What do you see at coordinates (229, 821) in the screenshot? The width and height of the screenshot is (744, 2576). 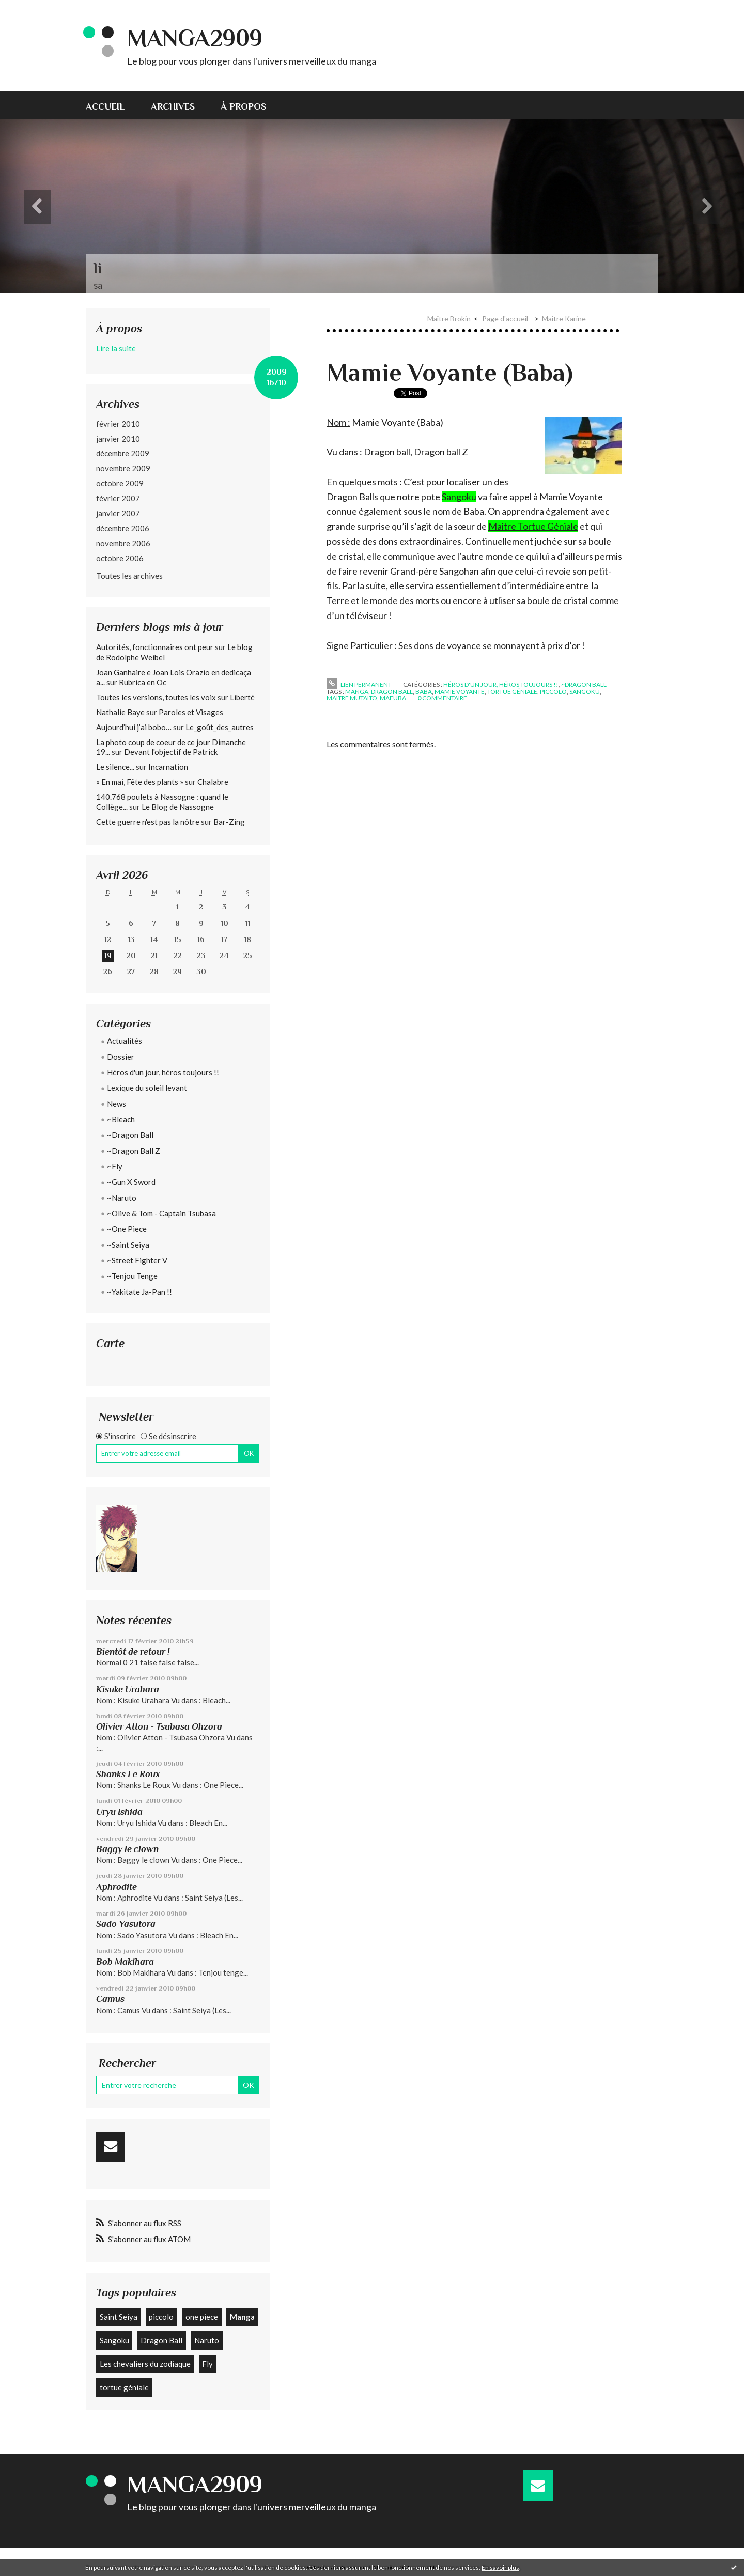 I see `Bar-Zing` at bounding box center [229, 821].